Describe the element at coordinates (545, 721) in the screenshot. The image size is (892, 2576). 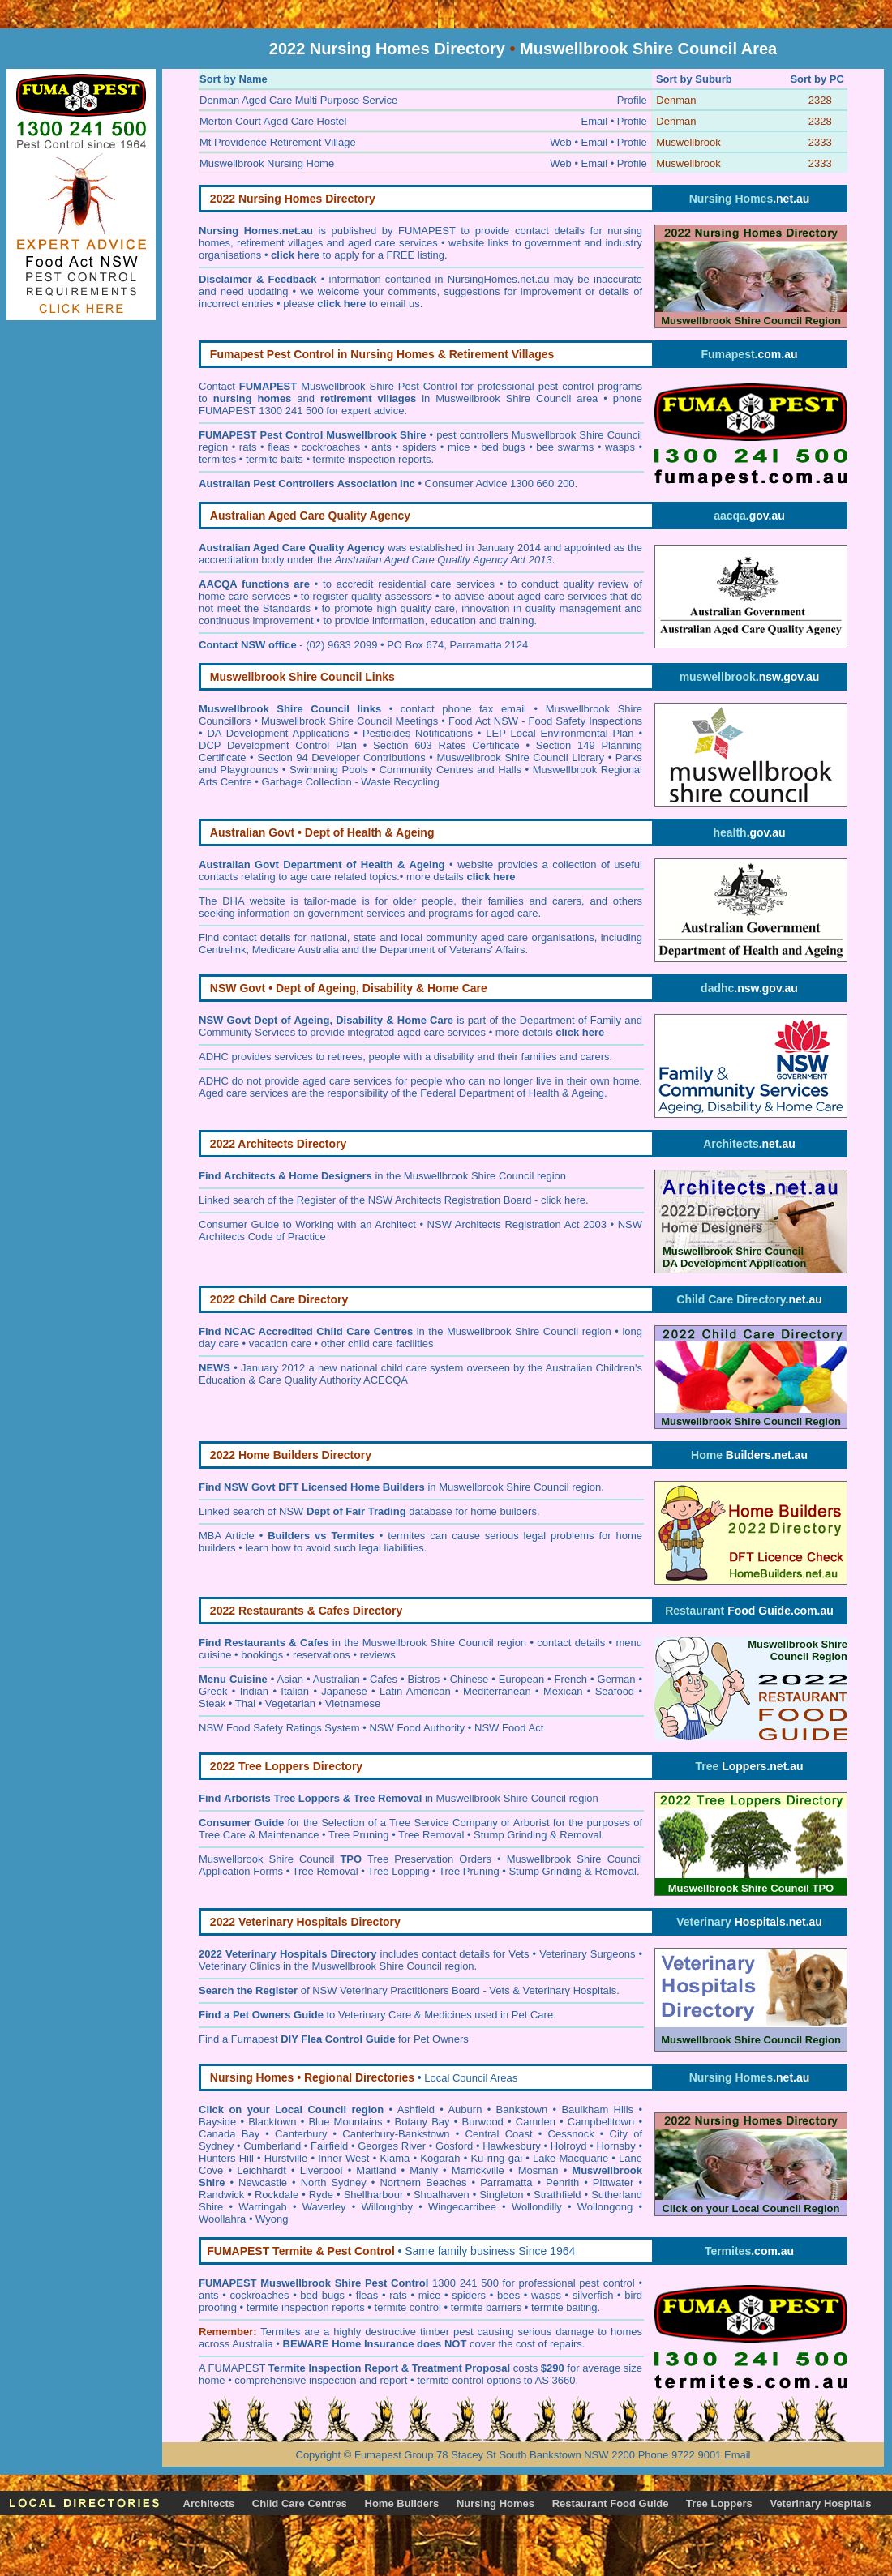
I see `Food Act NSW - Food Safety Inspections` at that location.